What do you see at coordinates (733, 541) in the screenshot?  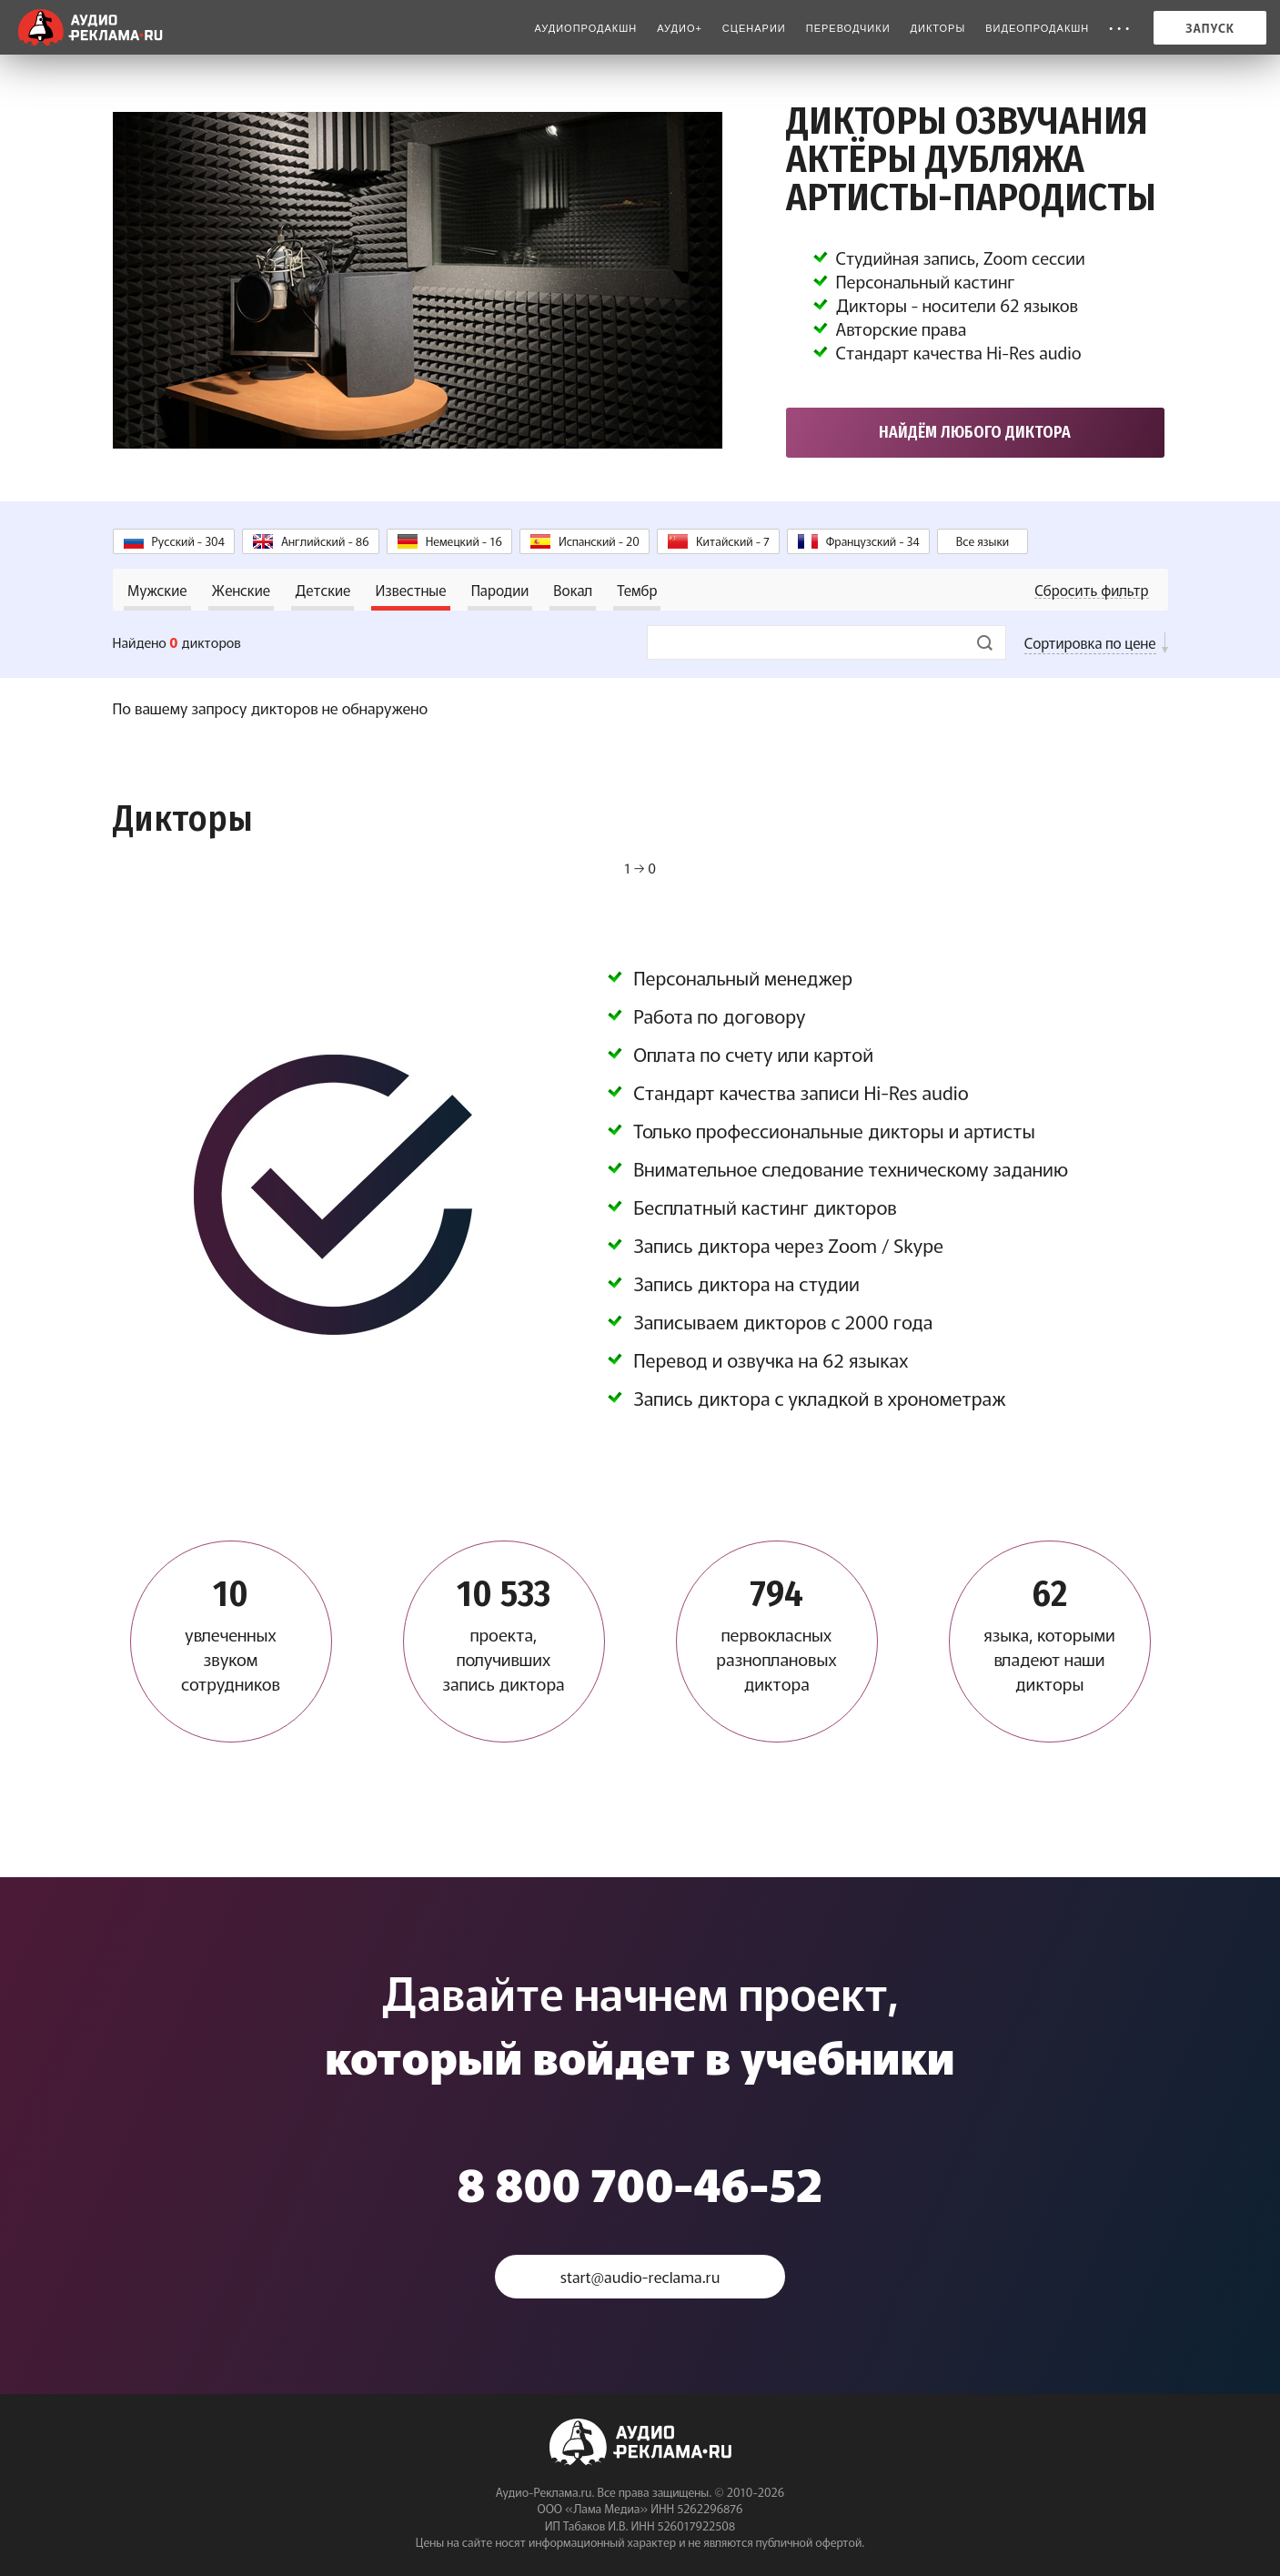 I see `Китайский - 7` at bounding box center [733, 541].